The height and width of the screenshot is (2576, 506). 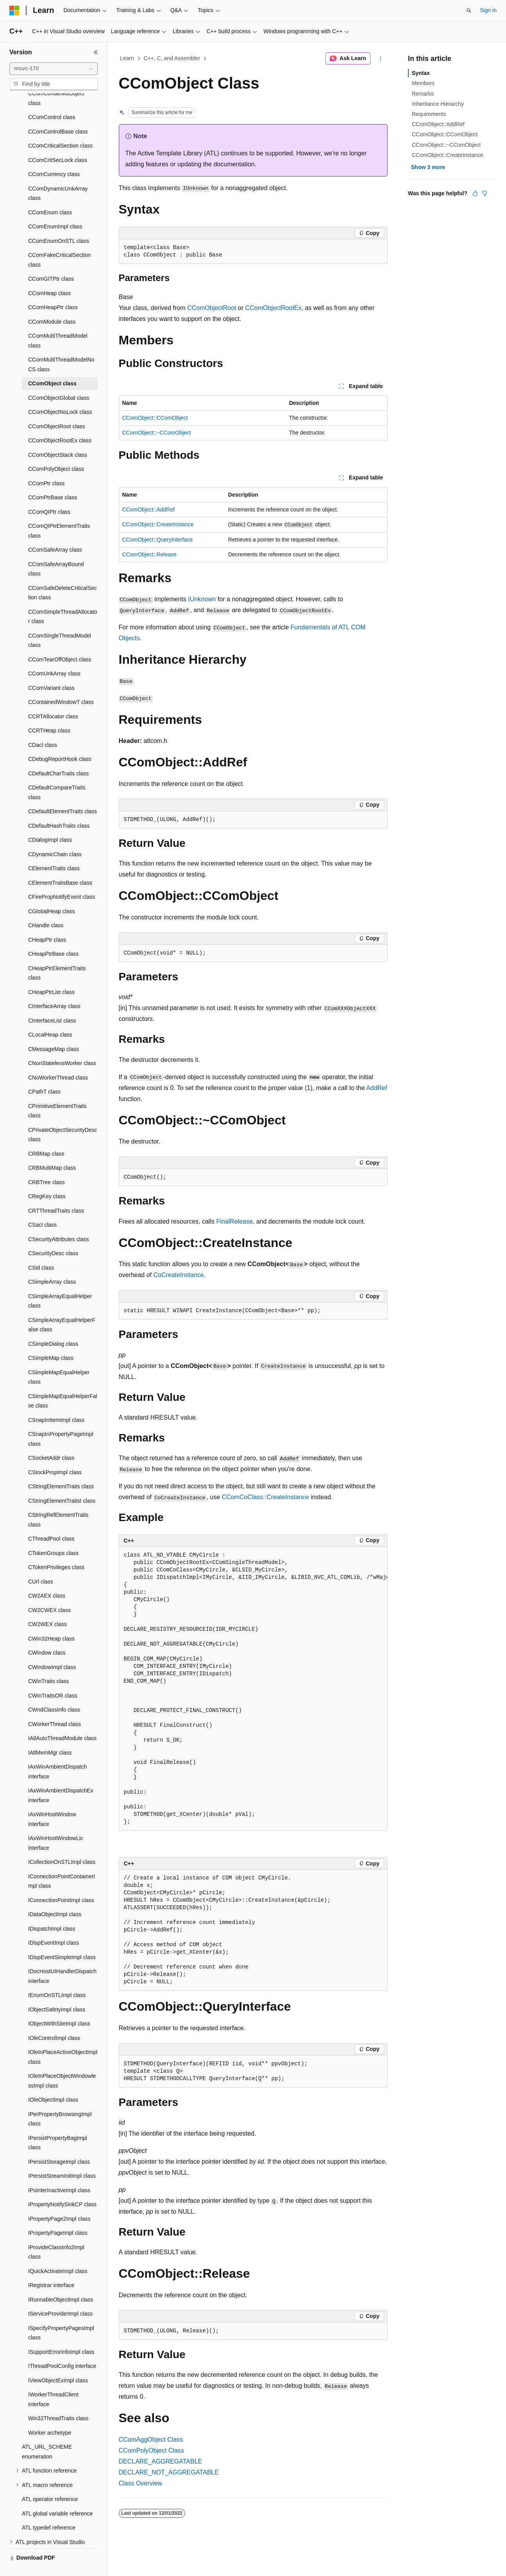 What do you see at coordinates (50, 1339) in the screenshot?
I see `CSimpleMap class [treeitem]` at bounding box center [50, 1339].